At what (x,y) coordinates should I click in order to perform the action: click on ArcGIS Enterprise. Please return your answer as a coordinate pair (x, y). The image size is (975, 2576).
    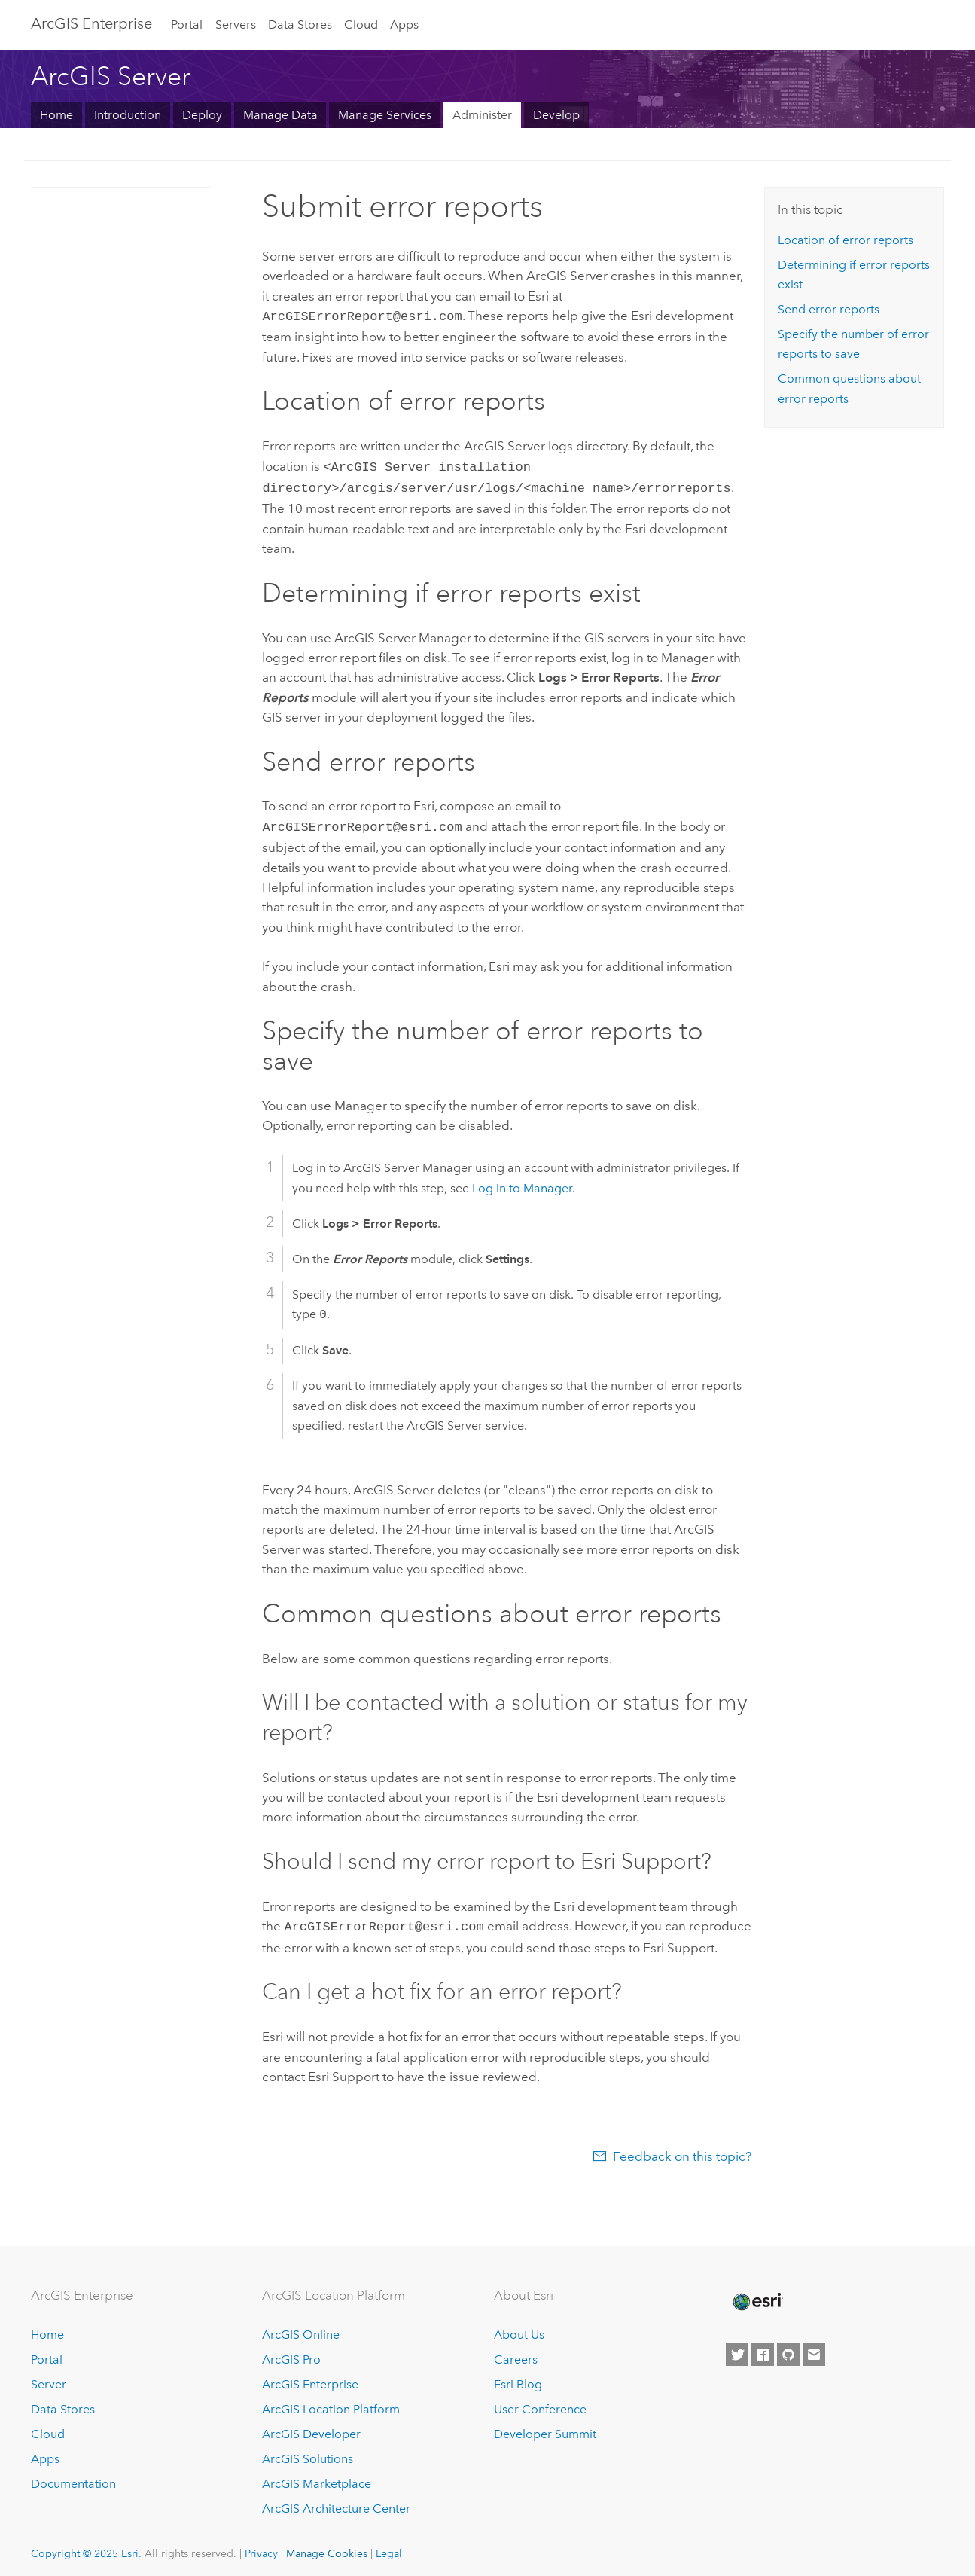
    Looking at the image, I should click on (91, 23).